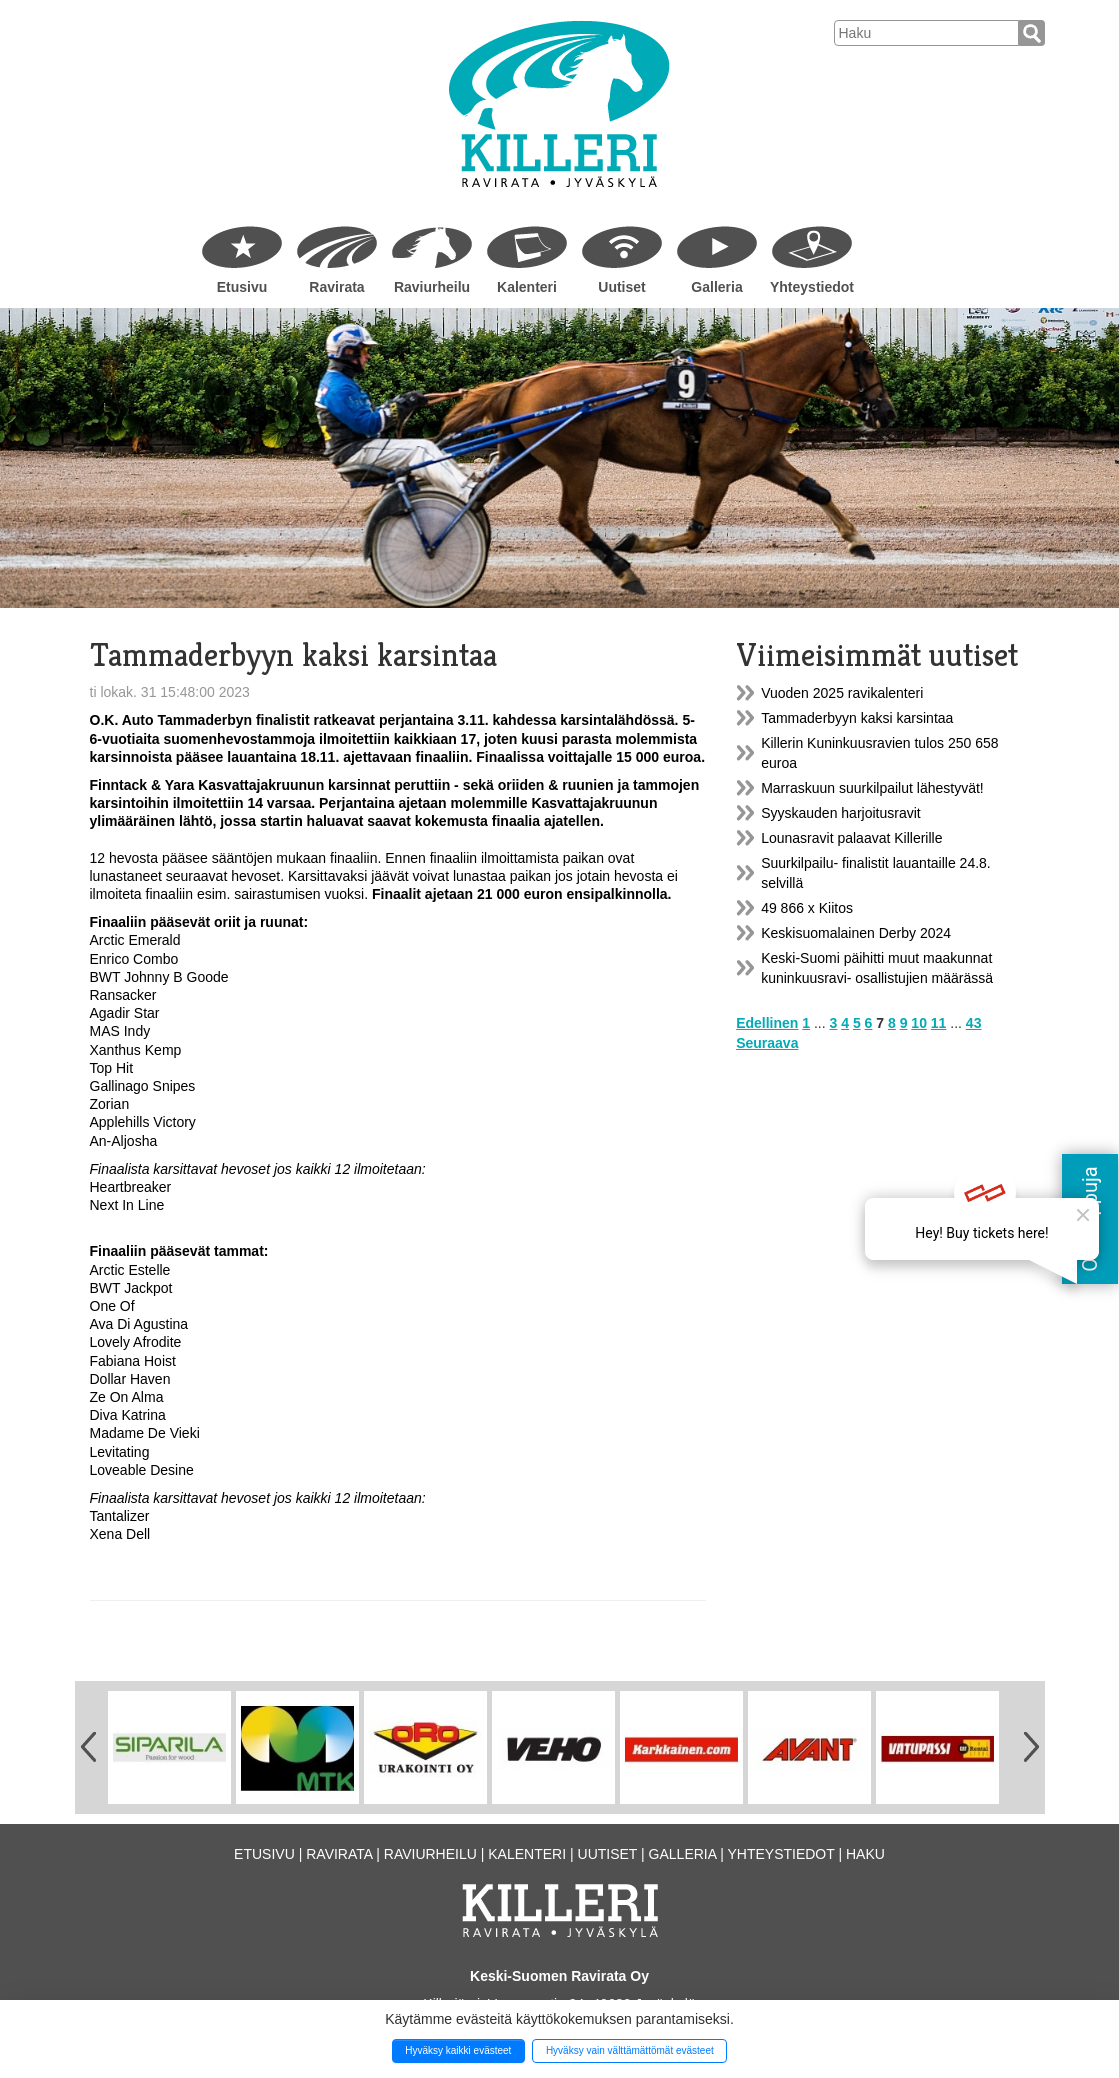 This screenshot has height=2078, width=1119. I want to click on Syyskauden harjoitusravit, so click(841, 813).